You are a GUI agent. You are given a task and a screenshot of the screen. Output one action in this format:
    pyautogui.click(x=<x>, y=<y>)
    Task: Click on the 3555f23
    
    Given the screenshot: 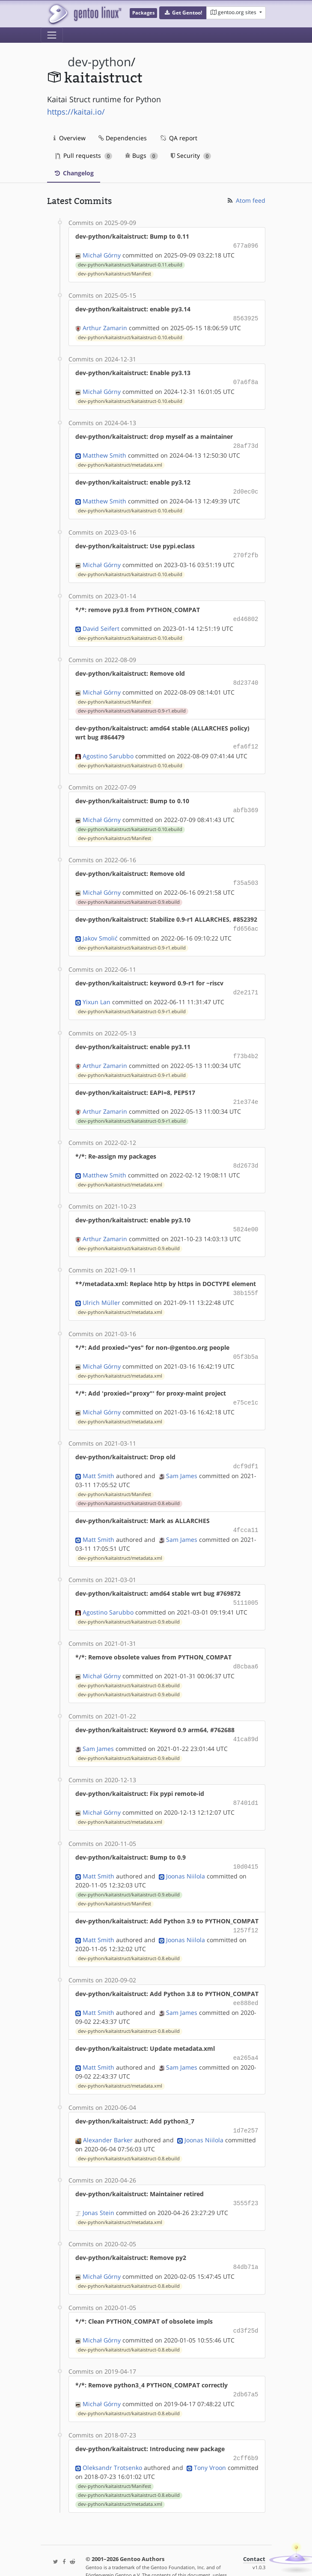 What is the action you would take?
    pyautogui.click(x=246, y=2176)
    